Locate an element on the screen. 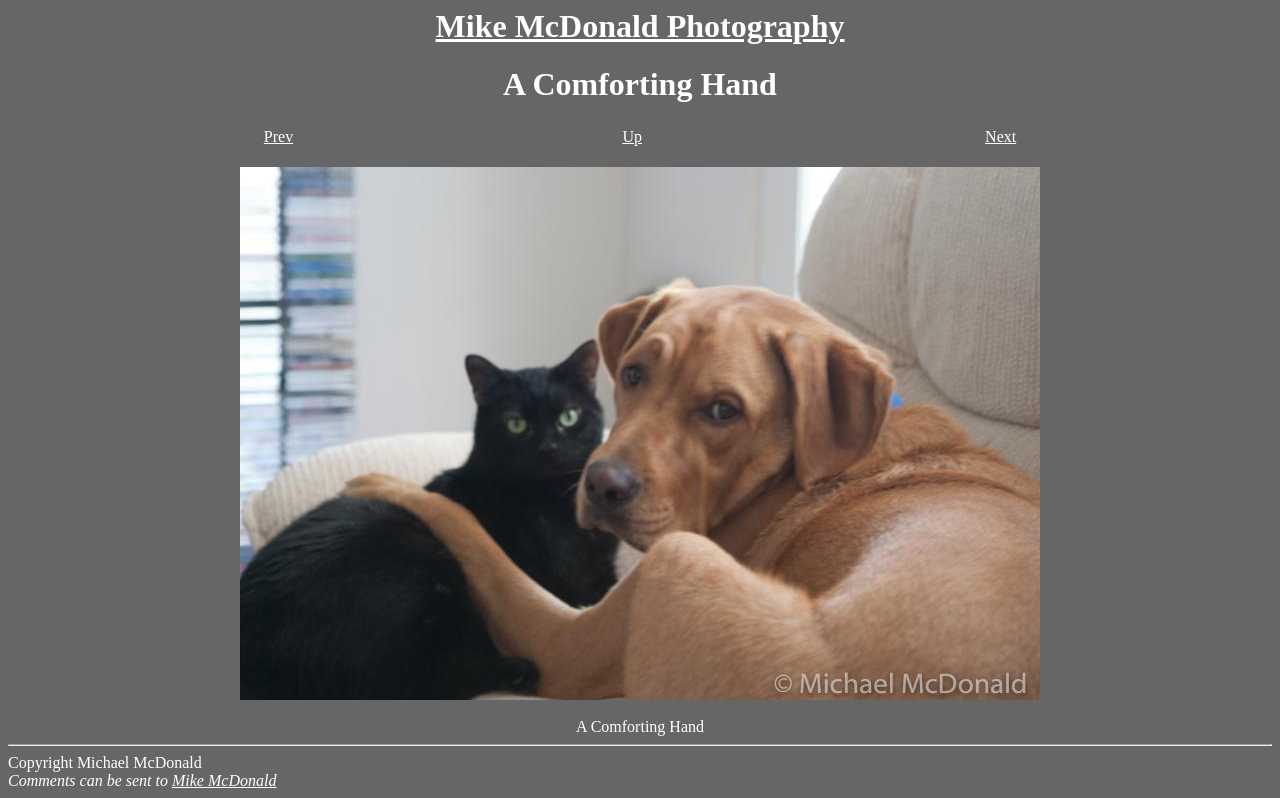 The width and height of the screenshot is (1280, 798). Mike McDonald is located at coordinates (224, 780).